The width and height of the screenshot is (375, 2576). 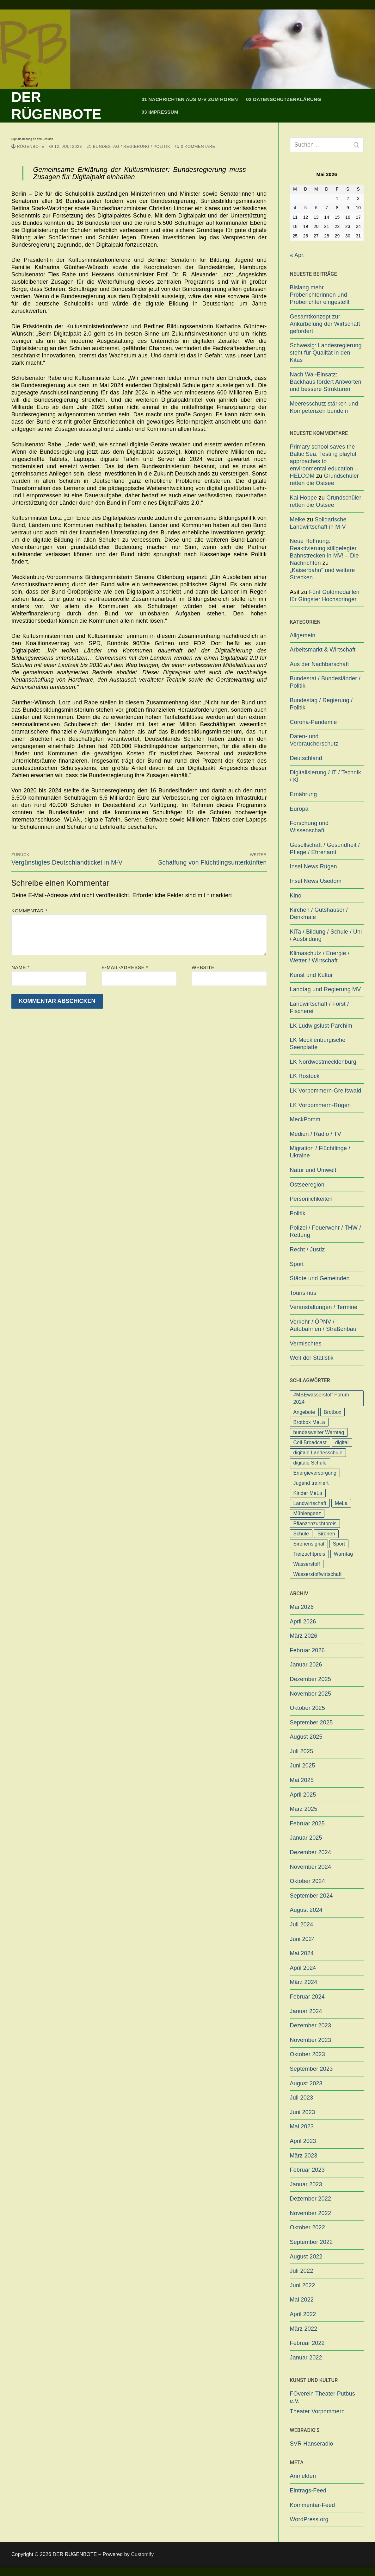 I want to click on Brotbox [Brotbox (1 Eintrag)], so click(x=332, y=1412).